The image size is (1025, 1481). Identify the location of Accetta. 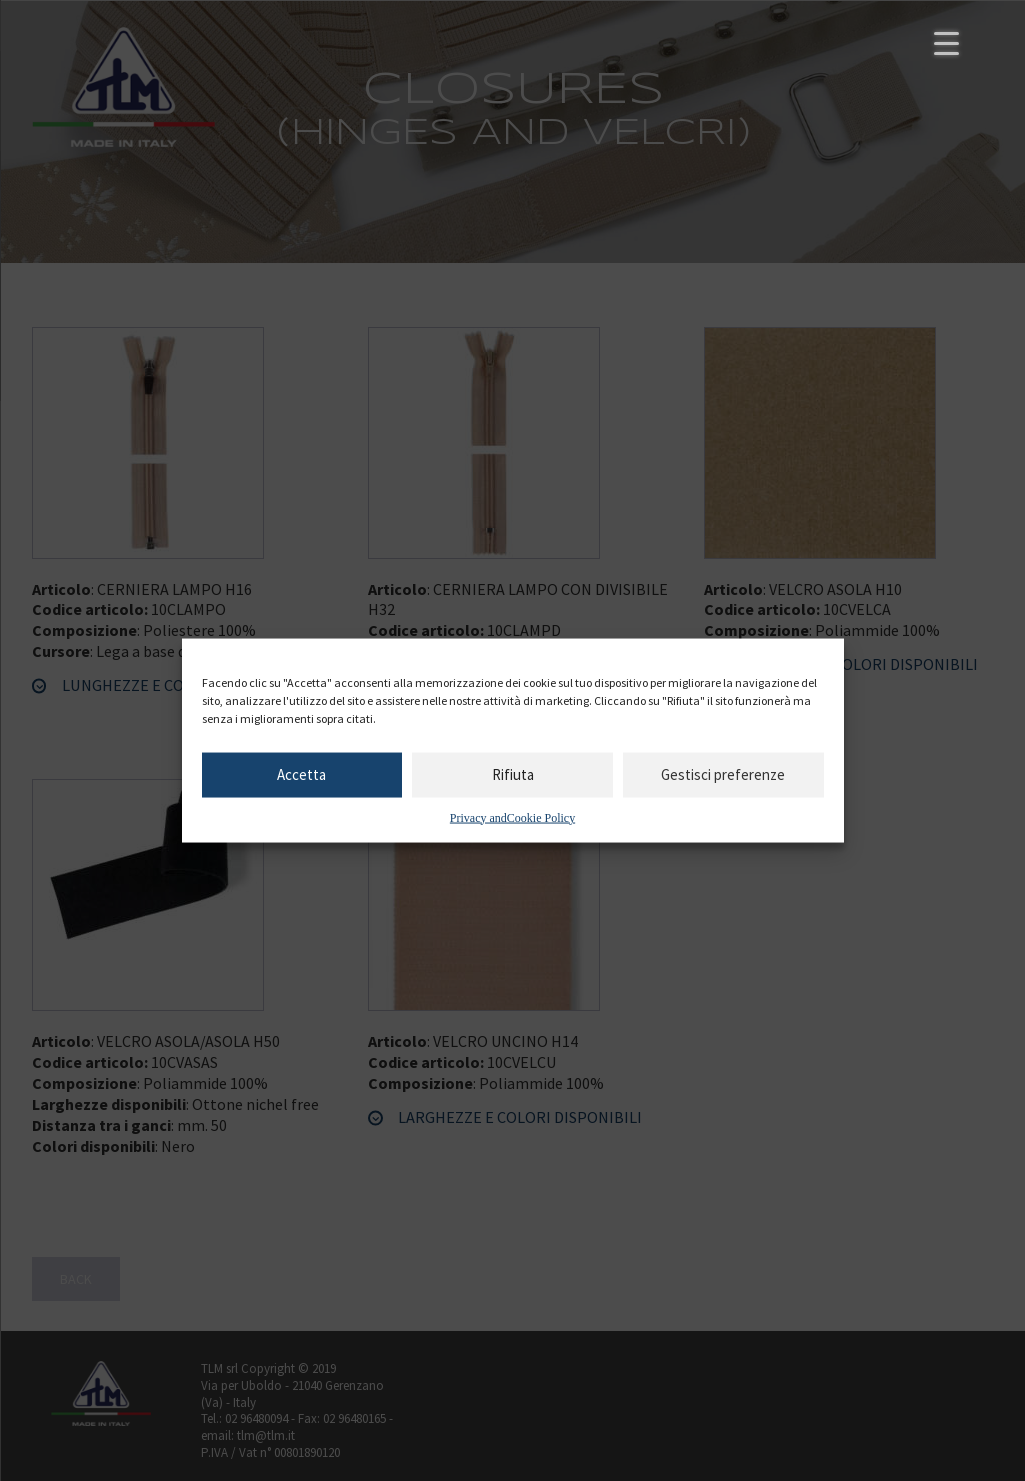
(301, 774).